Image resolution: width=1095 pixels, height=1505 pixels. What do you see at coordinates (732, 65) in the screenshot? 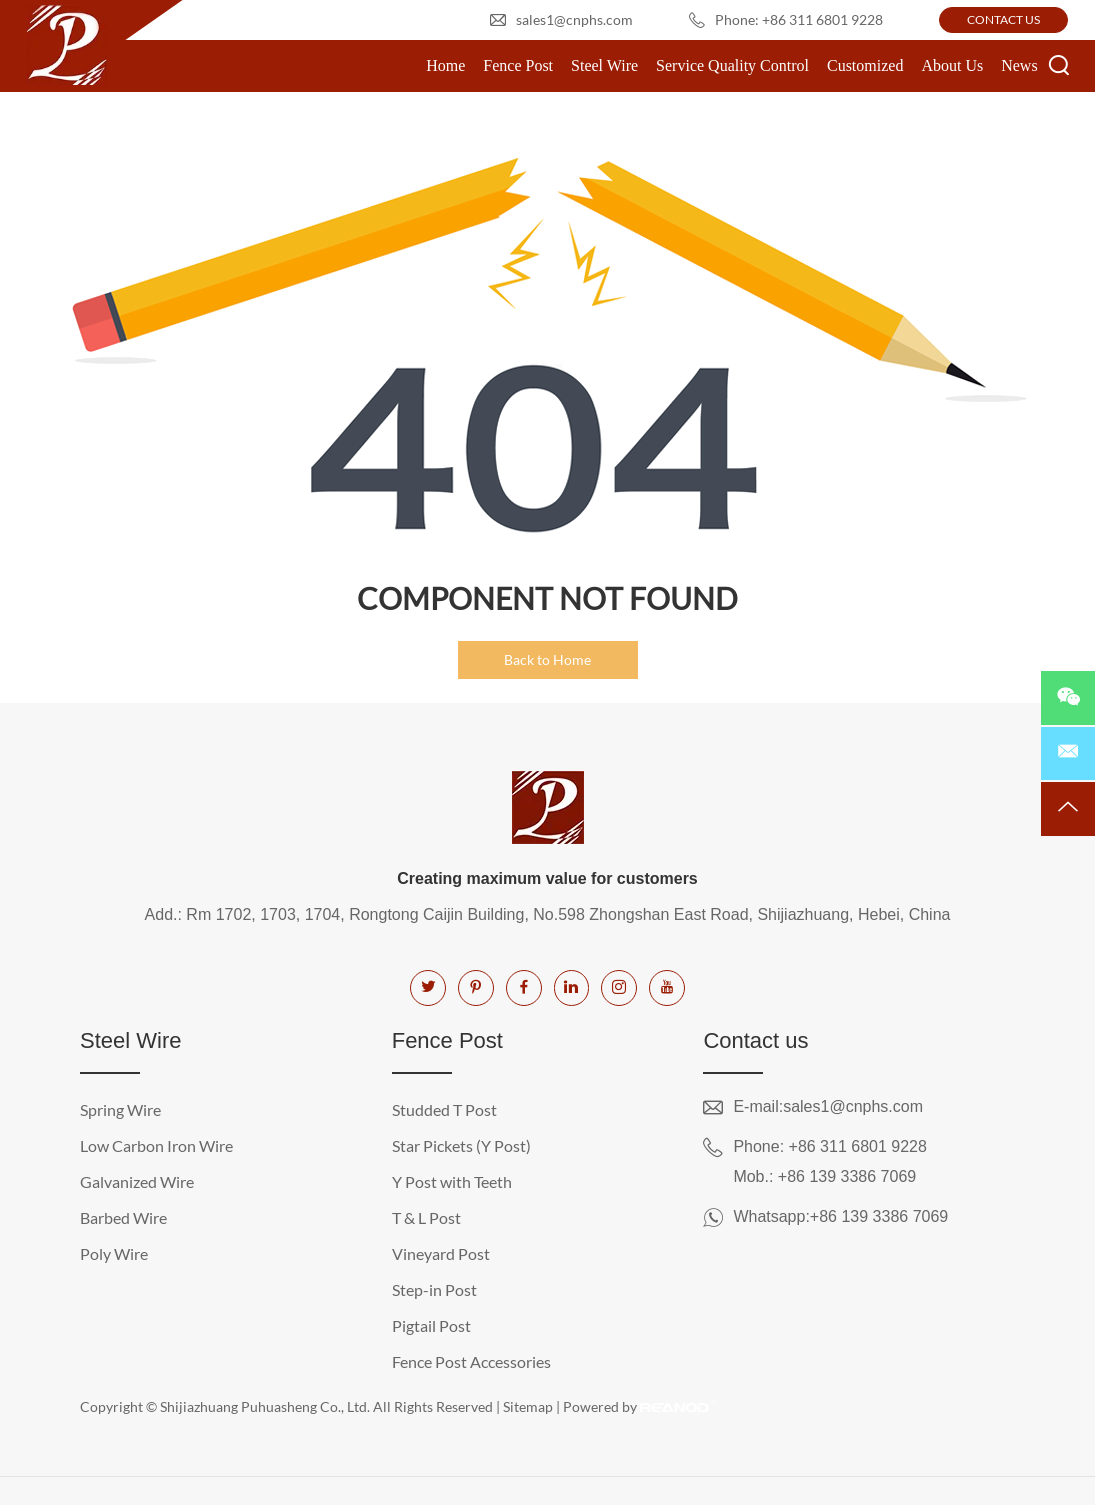
I see `Service Quality Control` at bounding box center [732, 65].